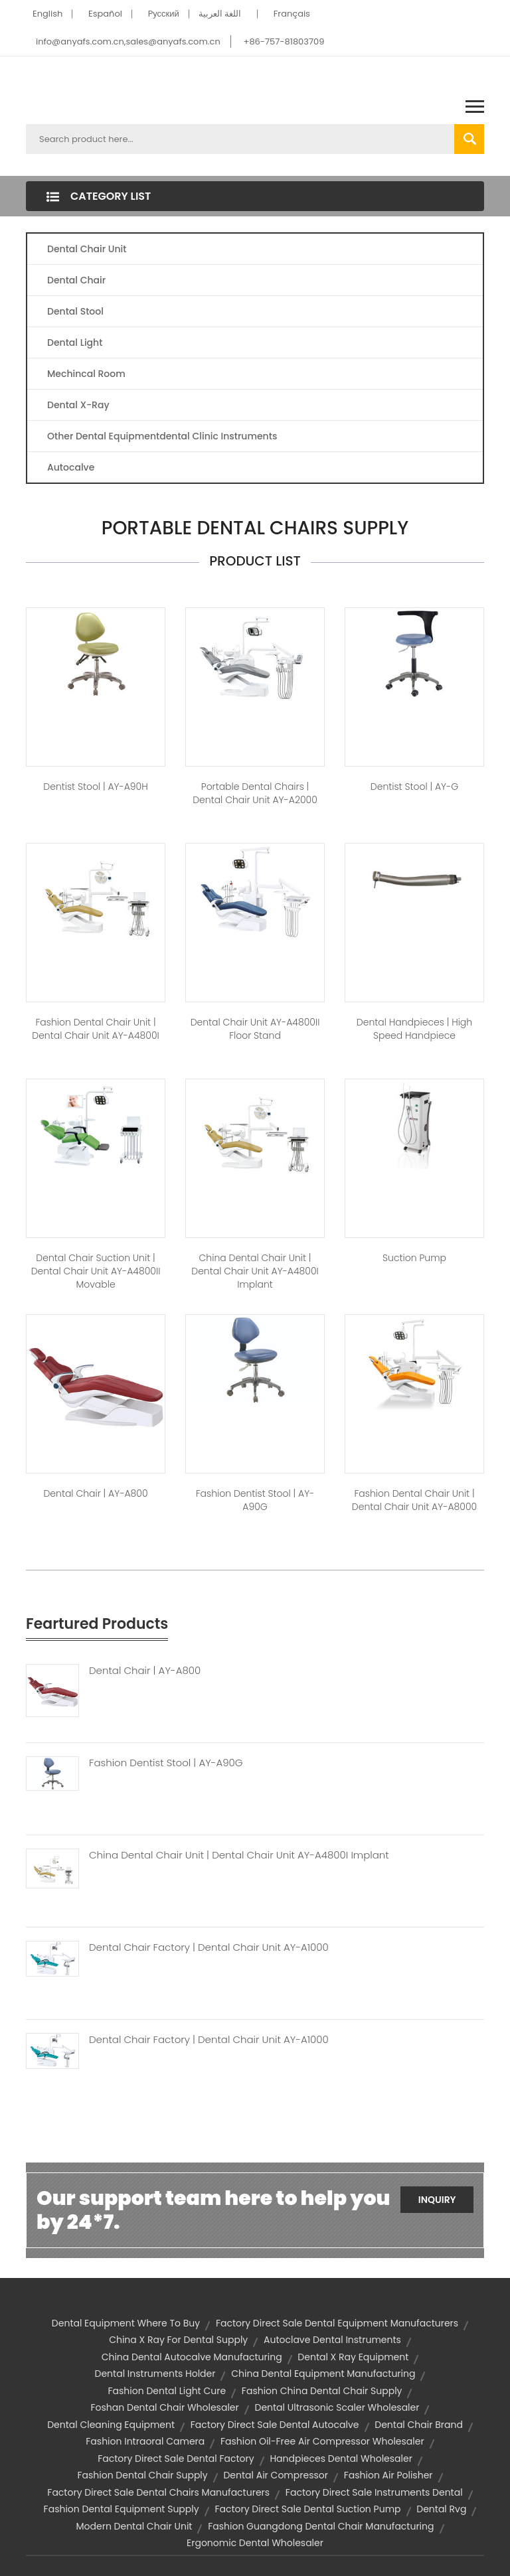 This screenshot has width=510, height=2576. Describe the element at coordinates (111, 2424) in the screenshot. I see `dental cleaning equipment` at that location.